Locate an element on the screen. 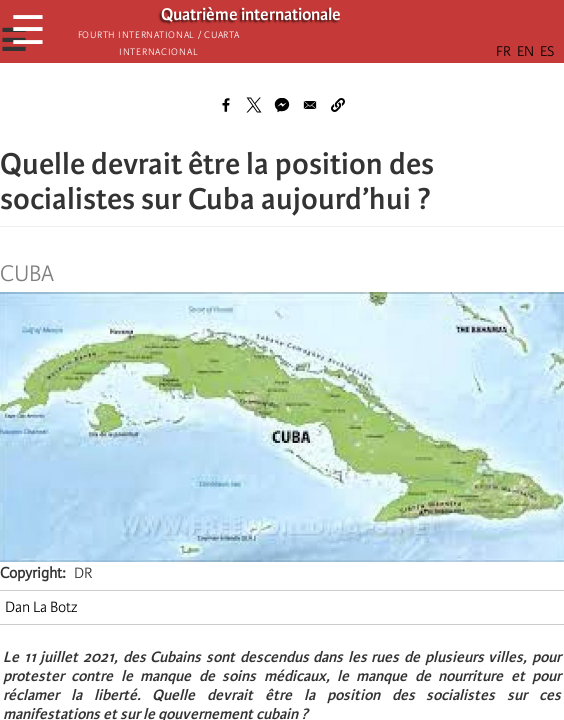  [Share to Email] is located at coordinates (310, 105).